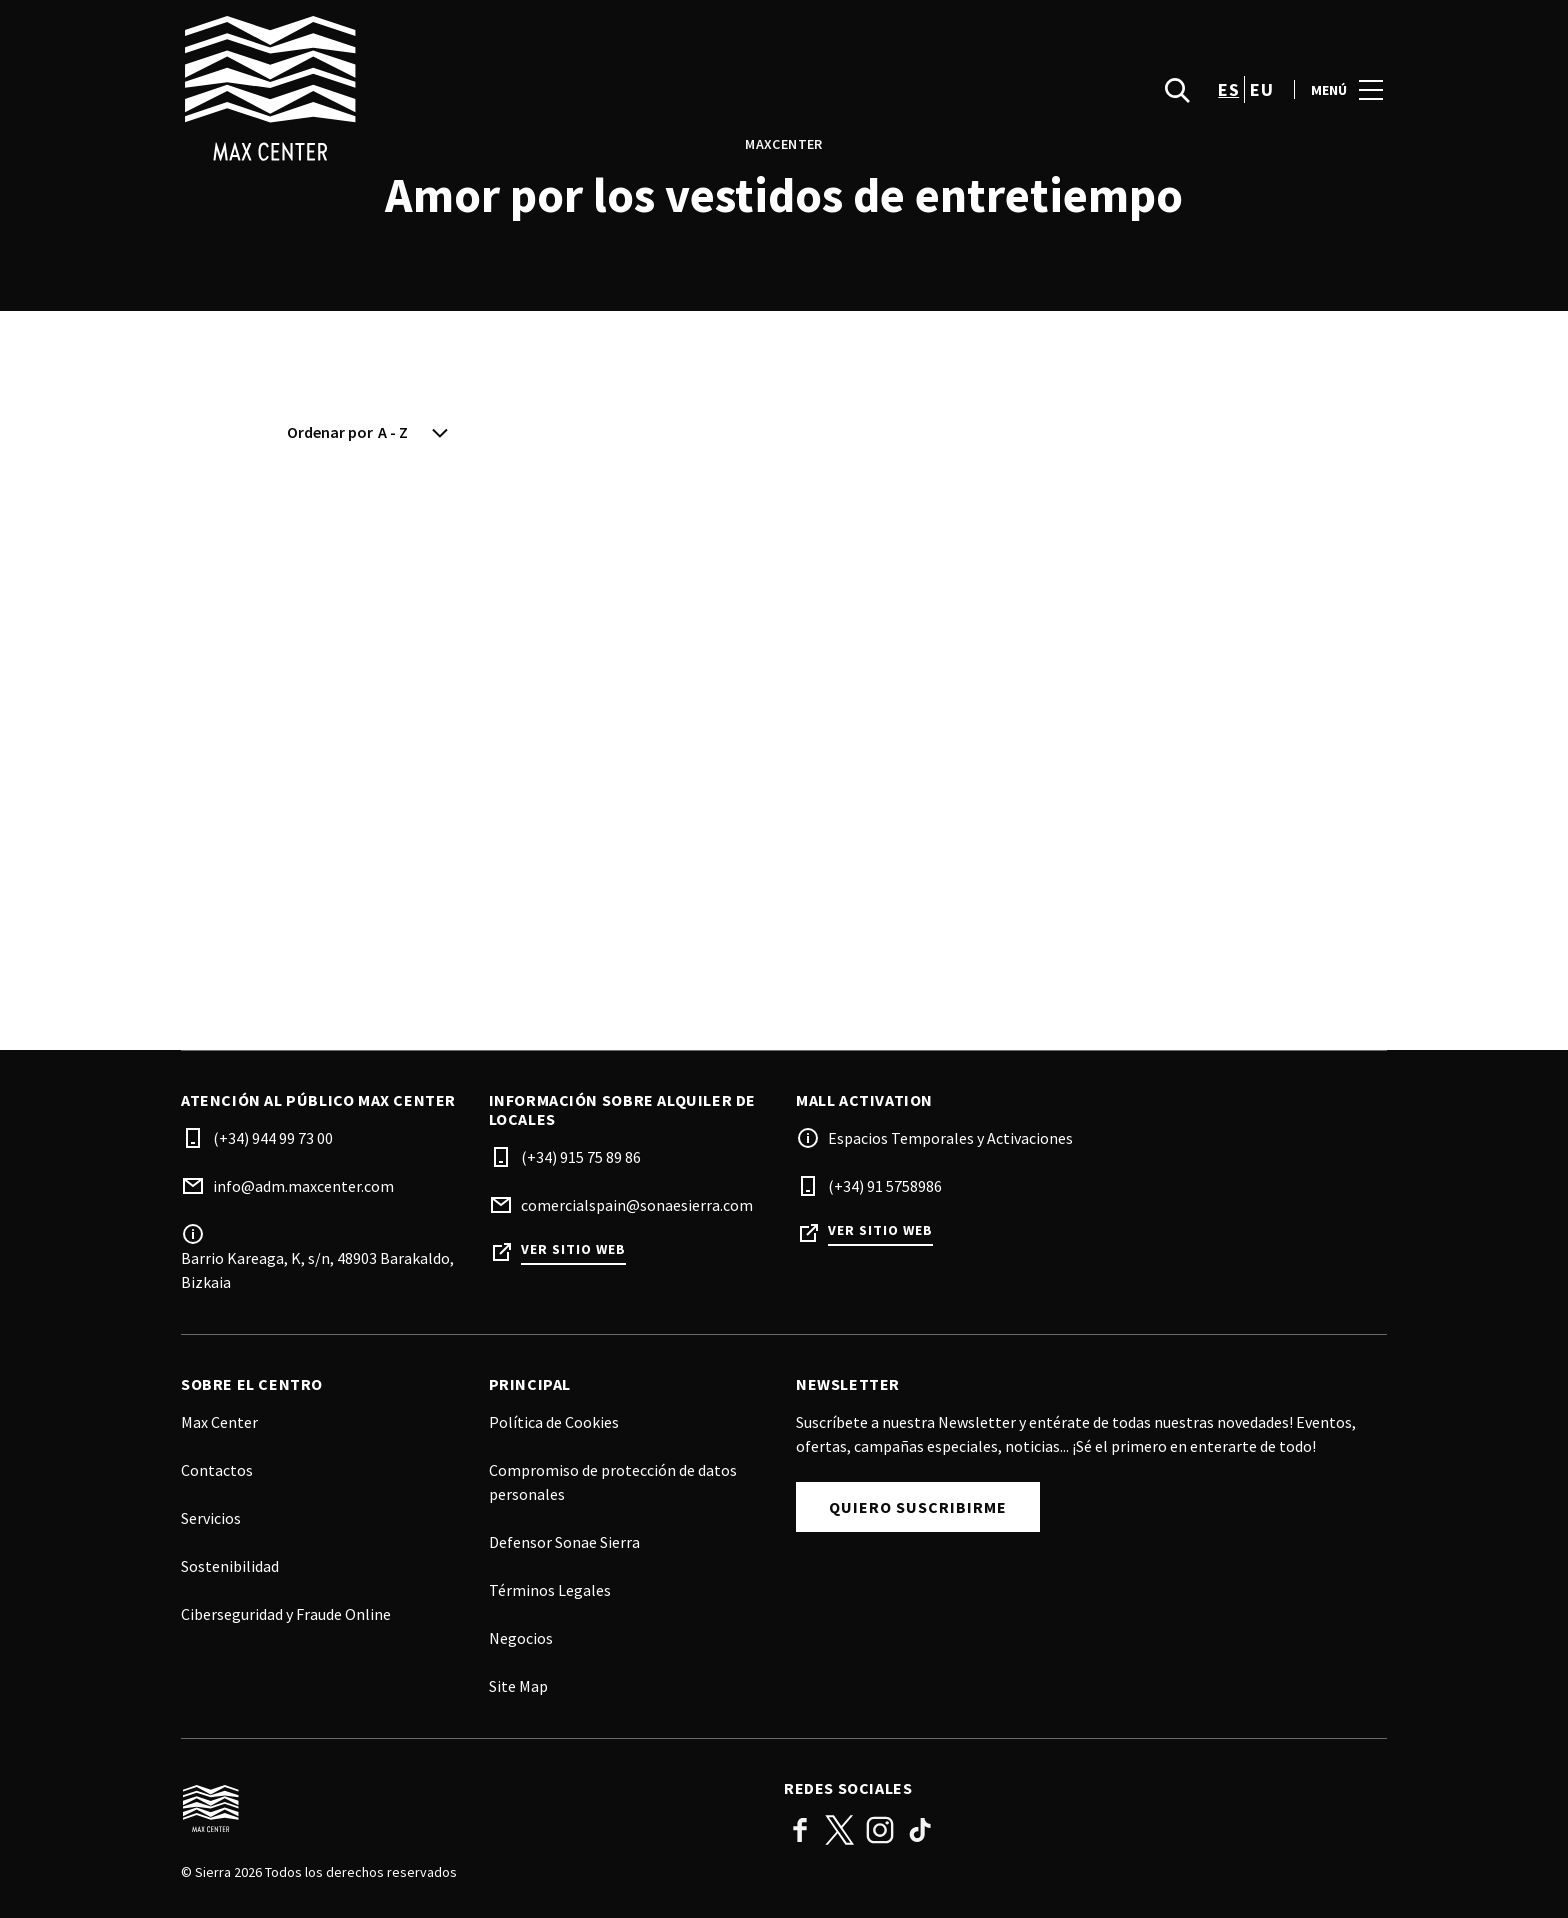  Describe the element at coordinates (211, 1518) in the screenshot. I see `Servicios` at that location.